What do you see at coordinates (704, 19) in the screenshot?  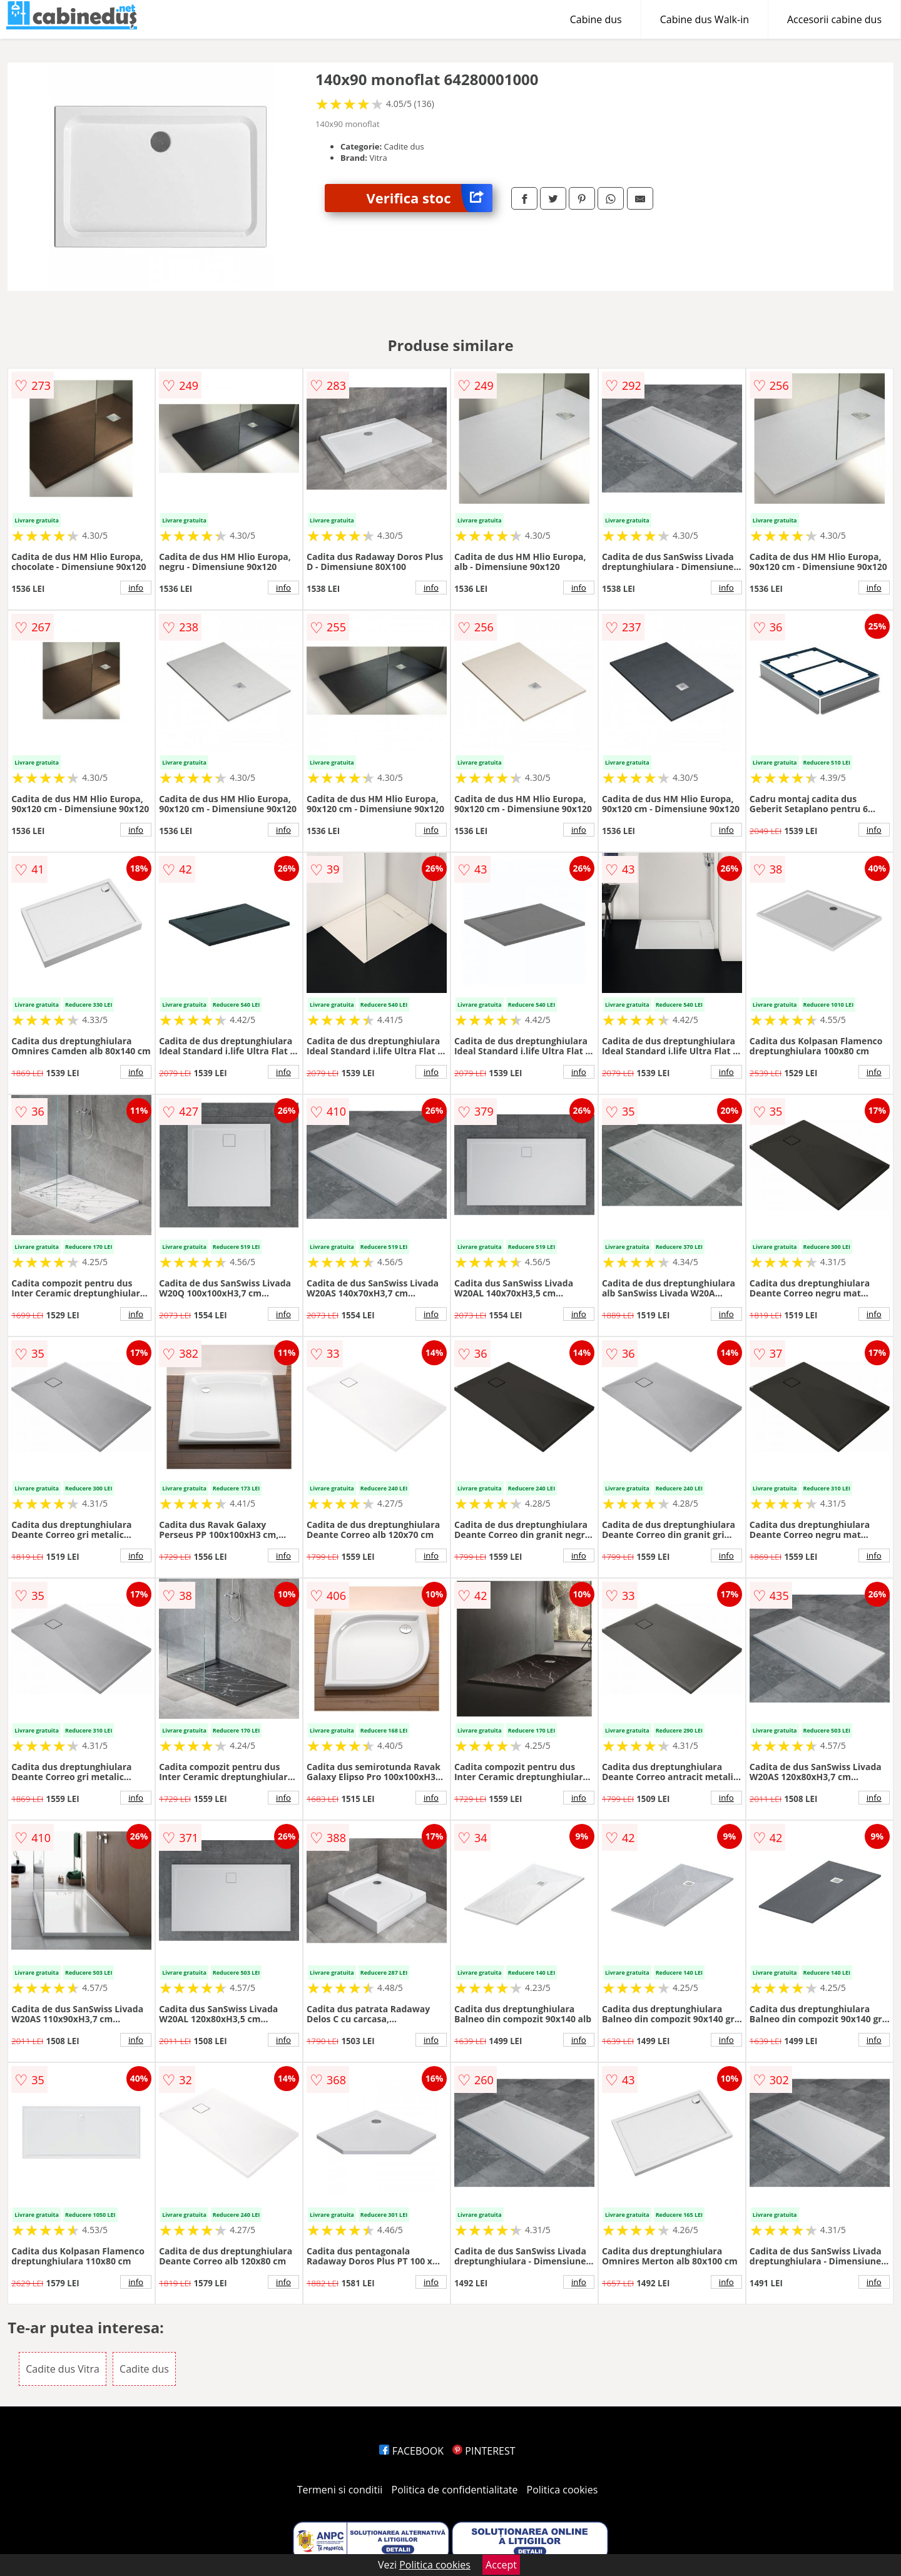 I see `Cabine dus Walk-in` at bounding box center [704, 19].